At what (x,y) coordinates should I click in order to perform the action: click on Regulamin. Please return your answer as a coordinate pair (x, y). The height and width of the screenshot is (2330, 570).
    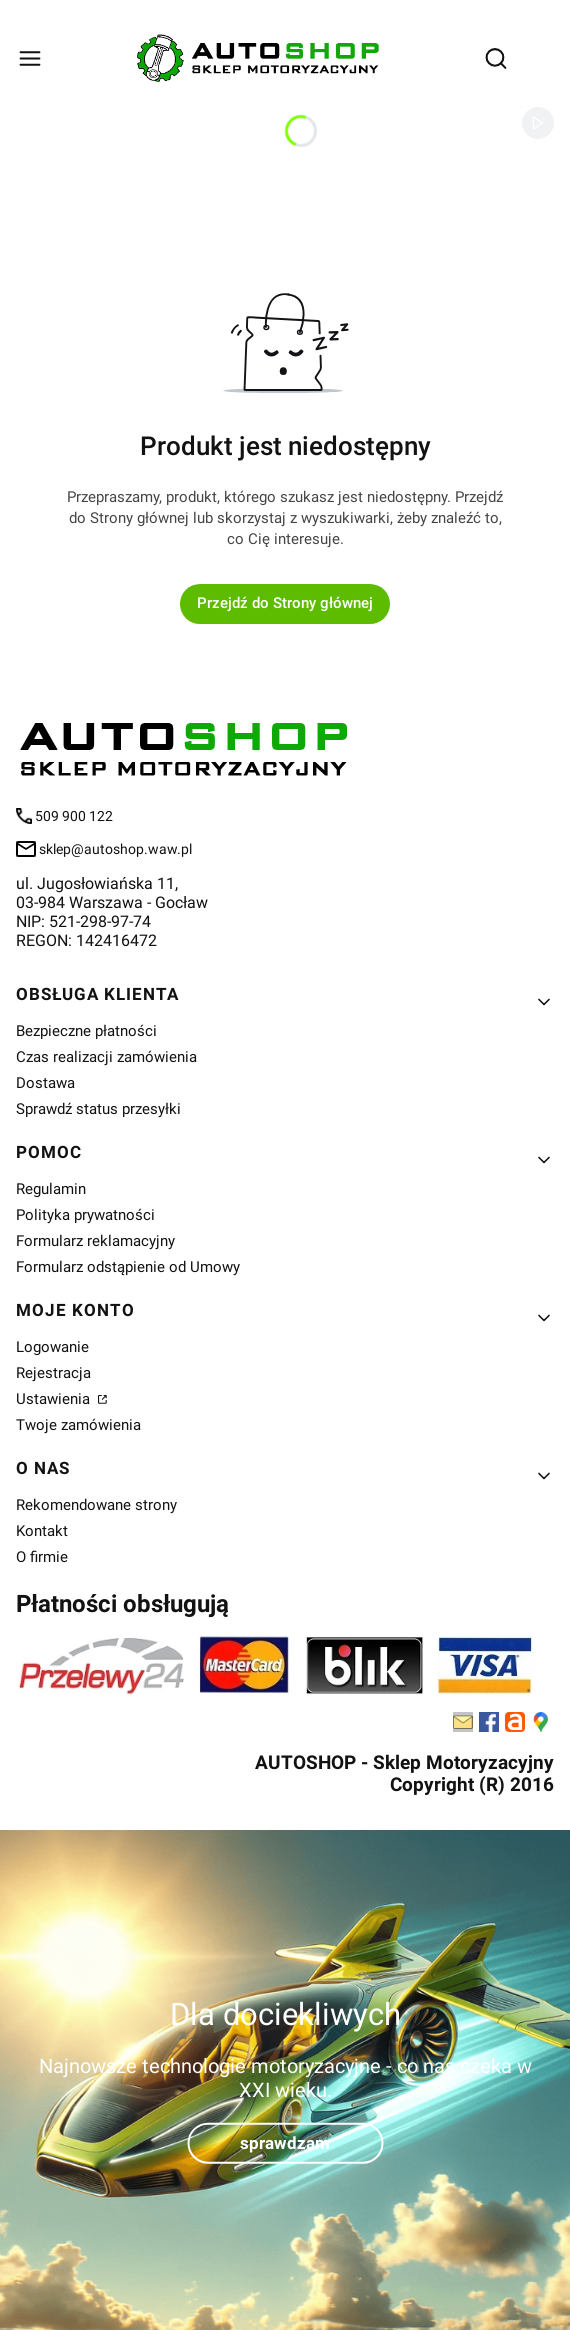
    Looking at the image, I should click on (51, 1189).